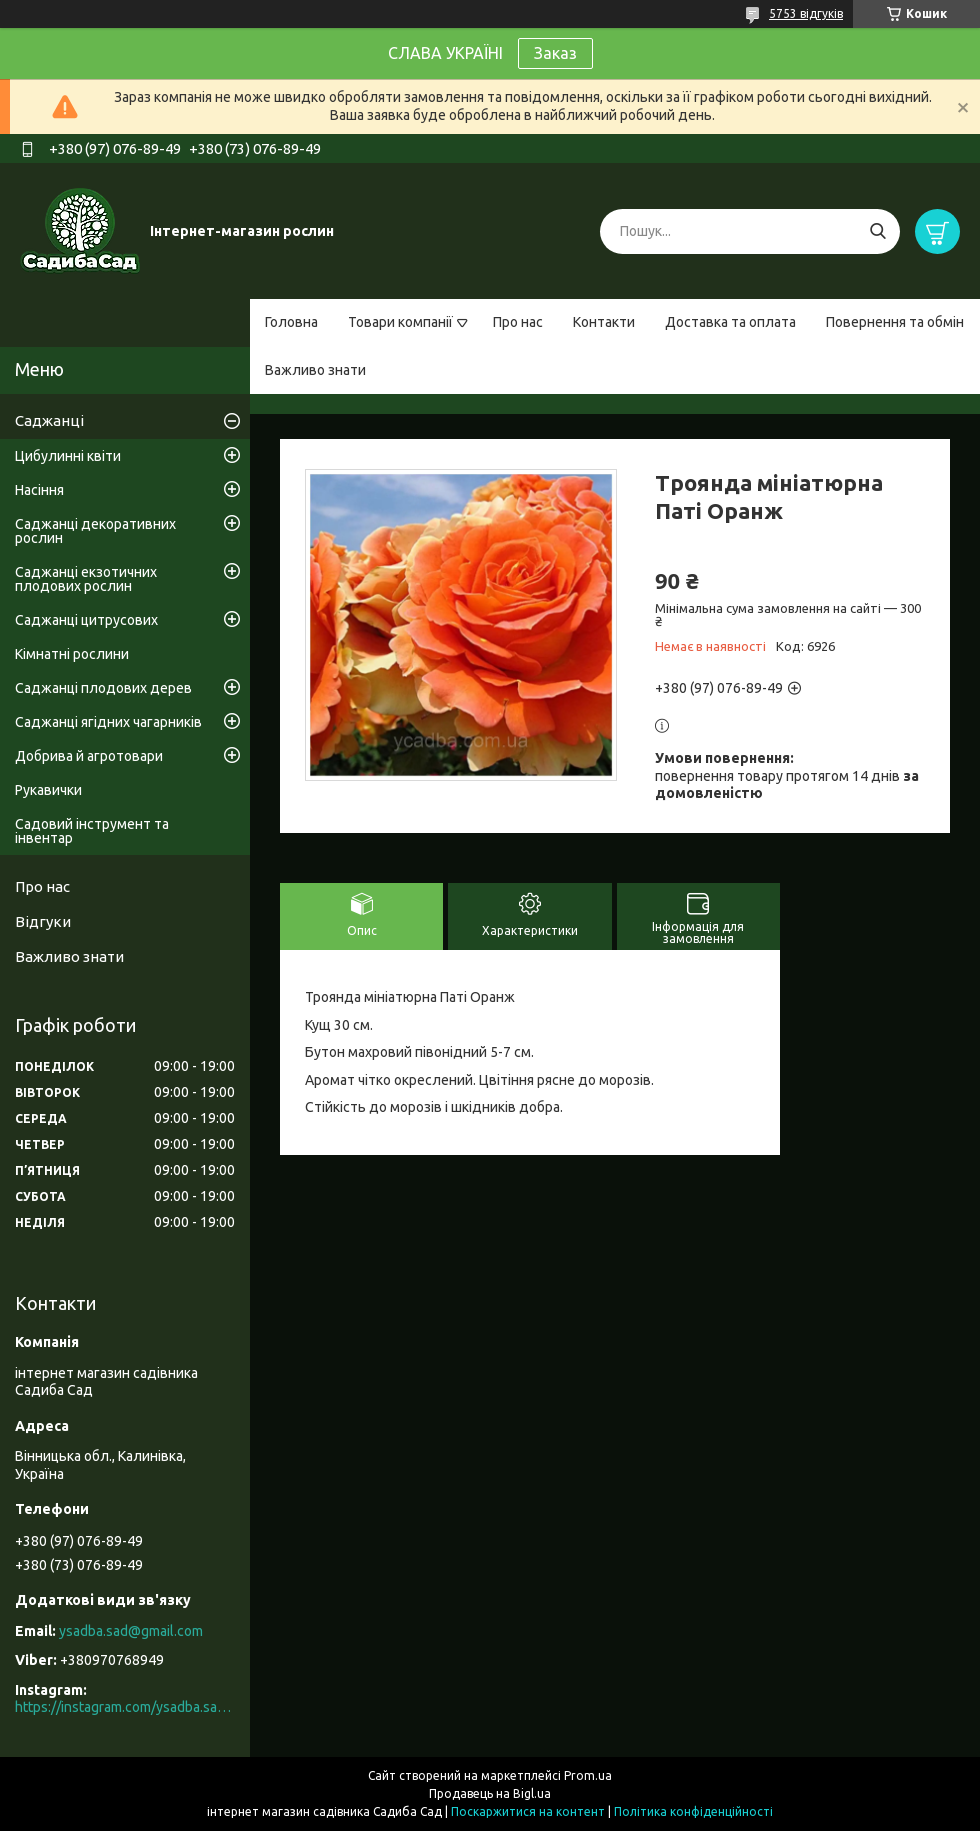 This screenshot has height=1831, width=980. Describe the element at coordinates (131, 1631) in the screenshot. I see `ysadba.sad@gmail.com` at that location.